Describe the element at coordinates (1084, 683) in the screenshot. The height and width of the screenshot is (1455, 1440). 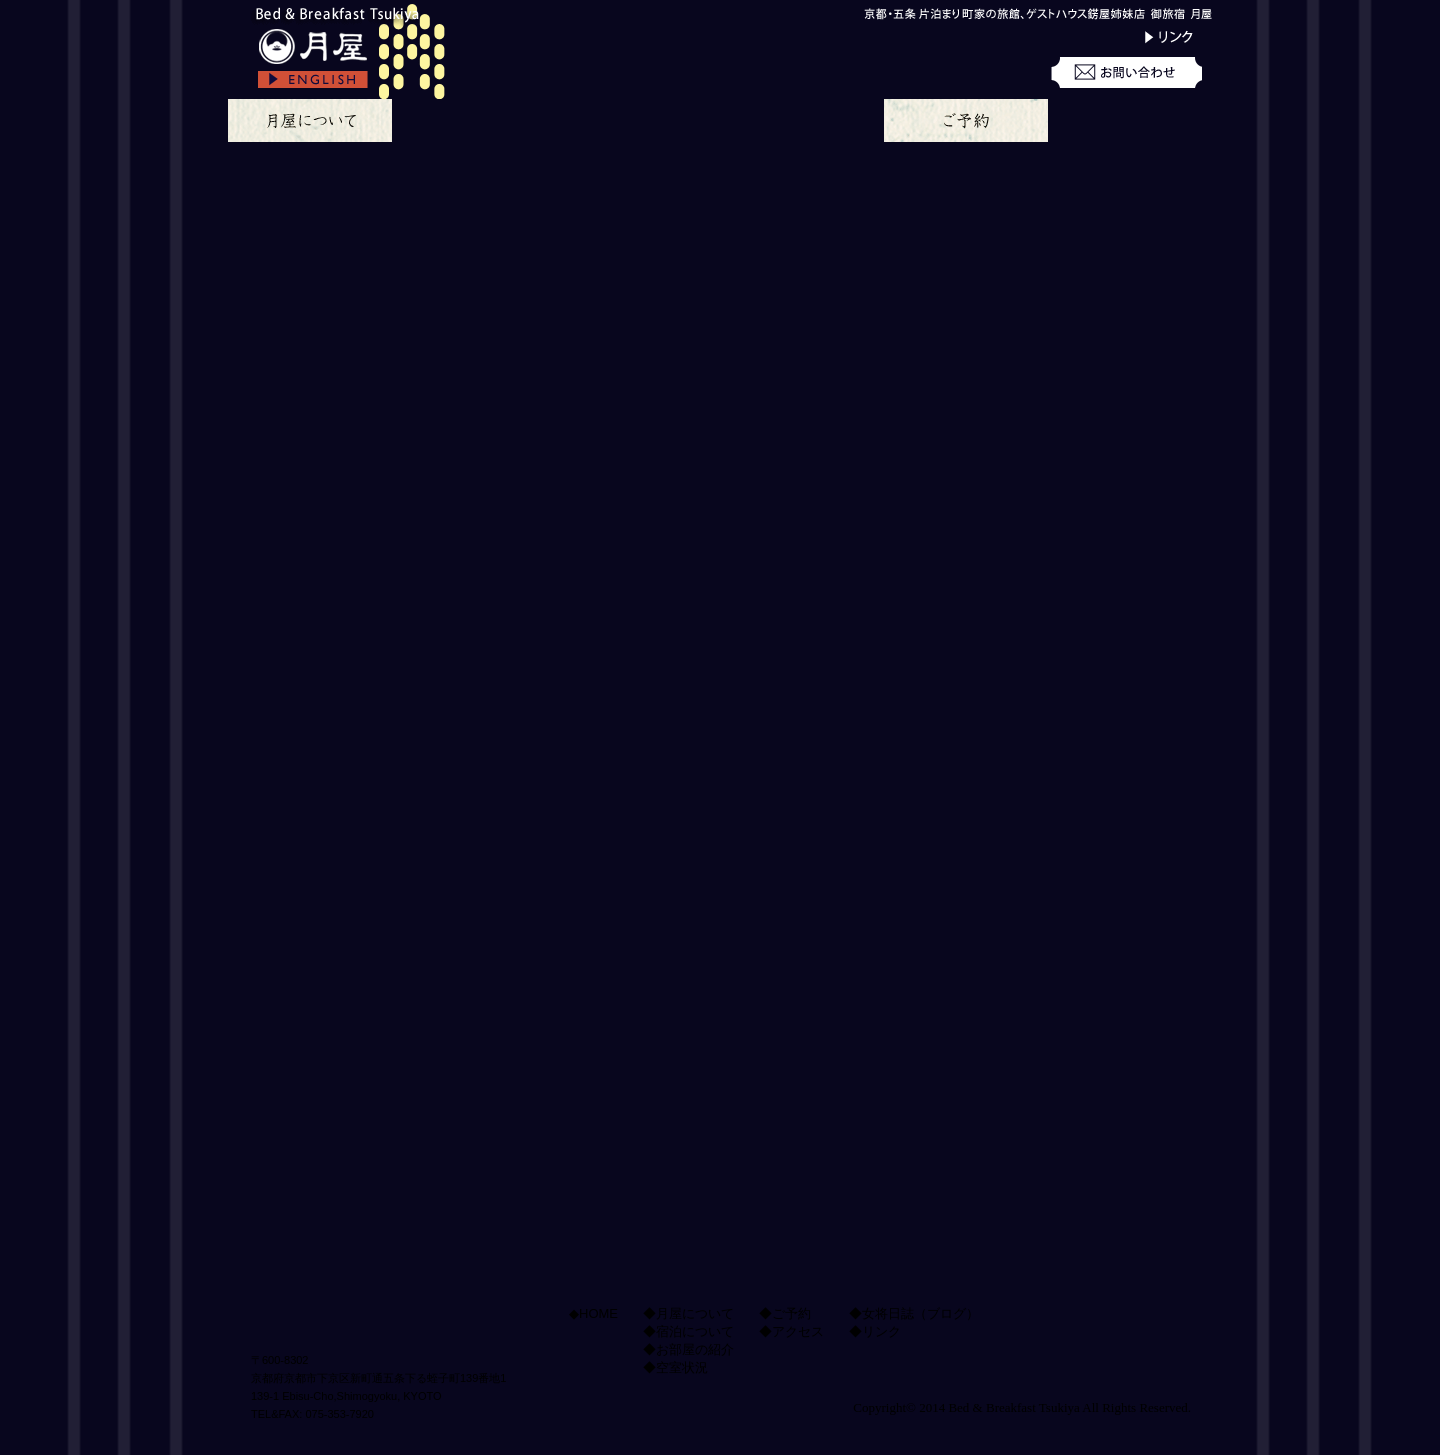
I see `Bed & Breakfast Tsukiya、京都の御旅宿 月屋、地下鉄 五条駅より徒歩3分 京都駅・四条烏丸駅より、地下鉄にて一駅京都の中心地、駅近で観光・ビジネスにアクセス良好 アクセスのページへ` at that location.